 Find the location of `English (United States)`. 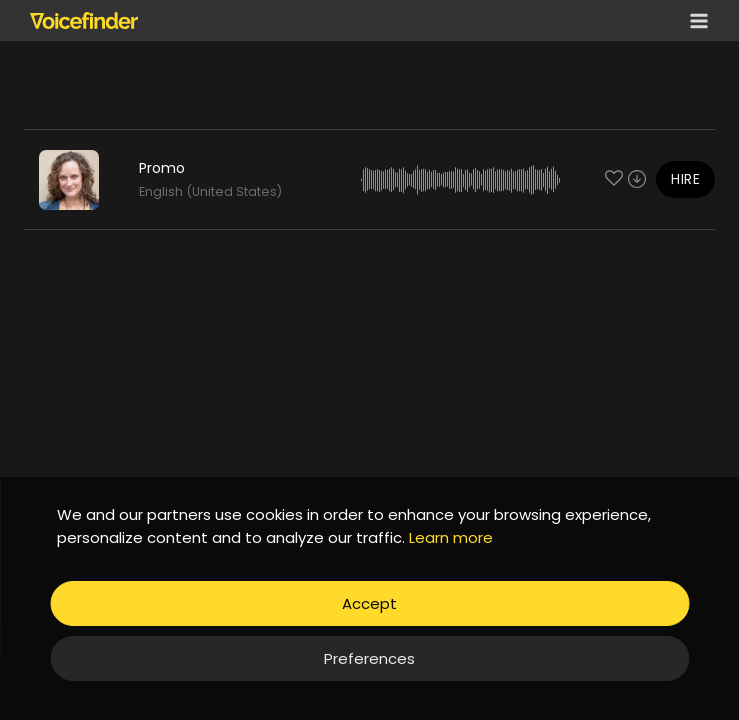

English (United States) is located at coordinates (210, 191).